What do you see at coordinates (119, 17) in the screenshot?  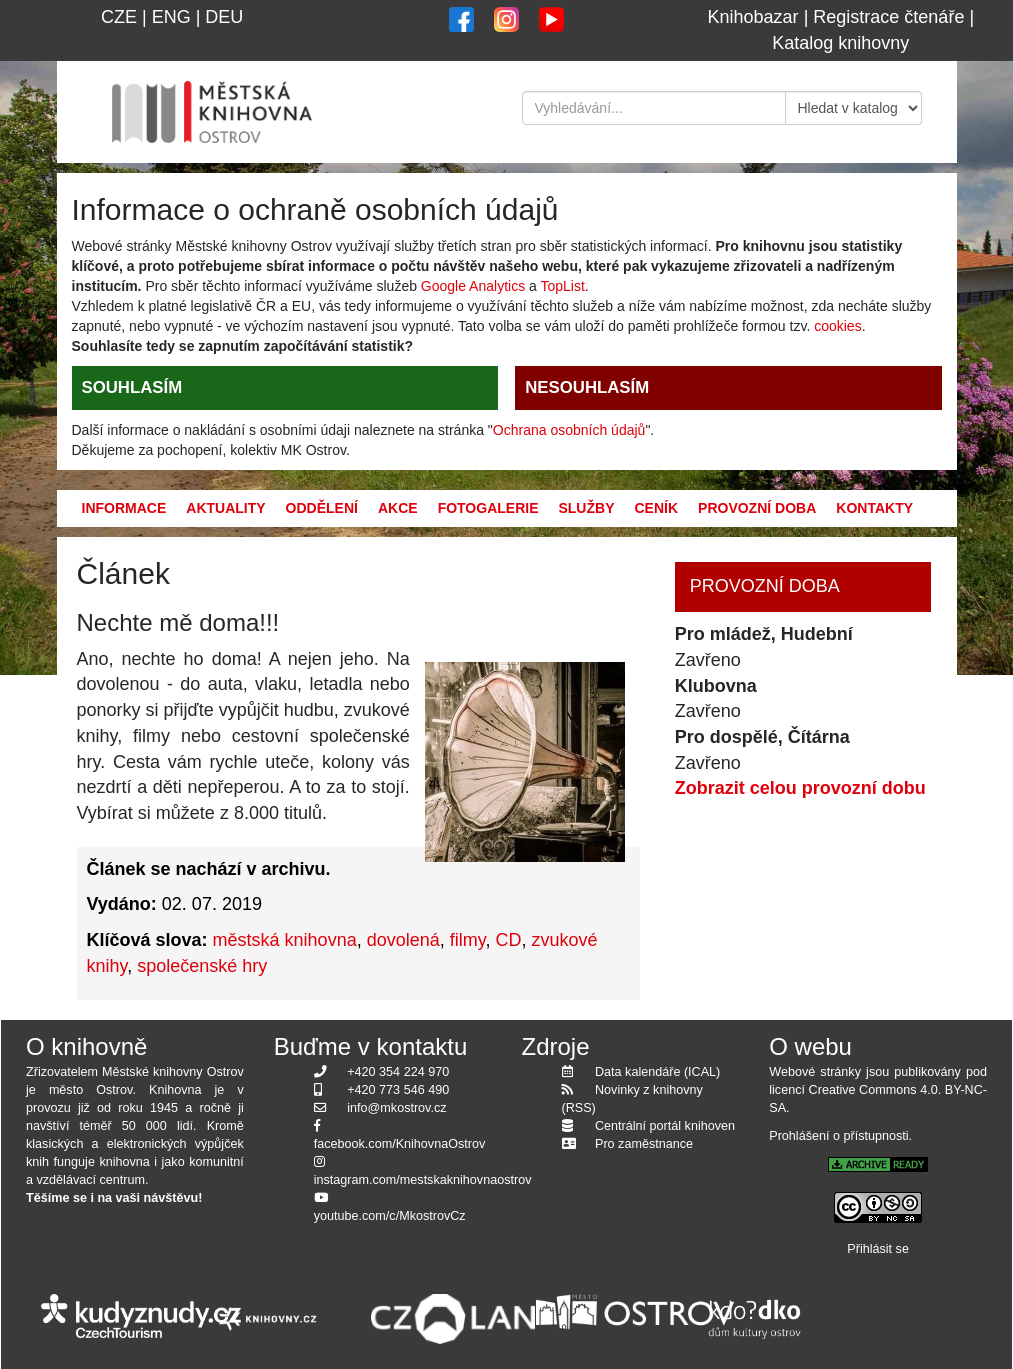 I see `CZE` at bounding box center [119, 17].